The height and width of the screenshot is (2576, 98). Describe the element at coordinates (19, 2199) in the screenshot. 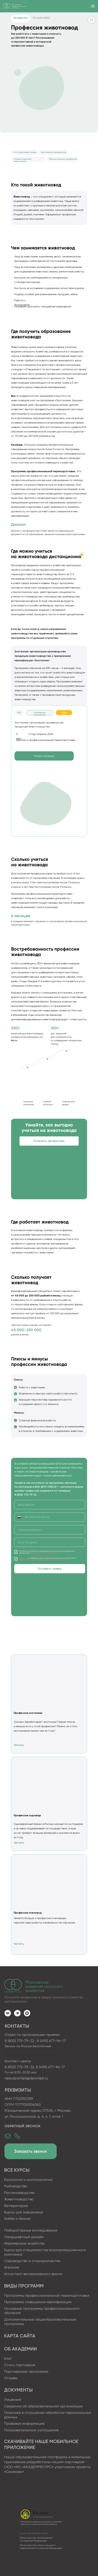

I see `Животноводство` at that location.